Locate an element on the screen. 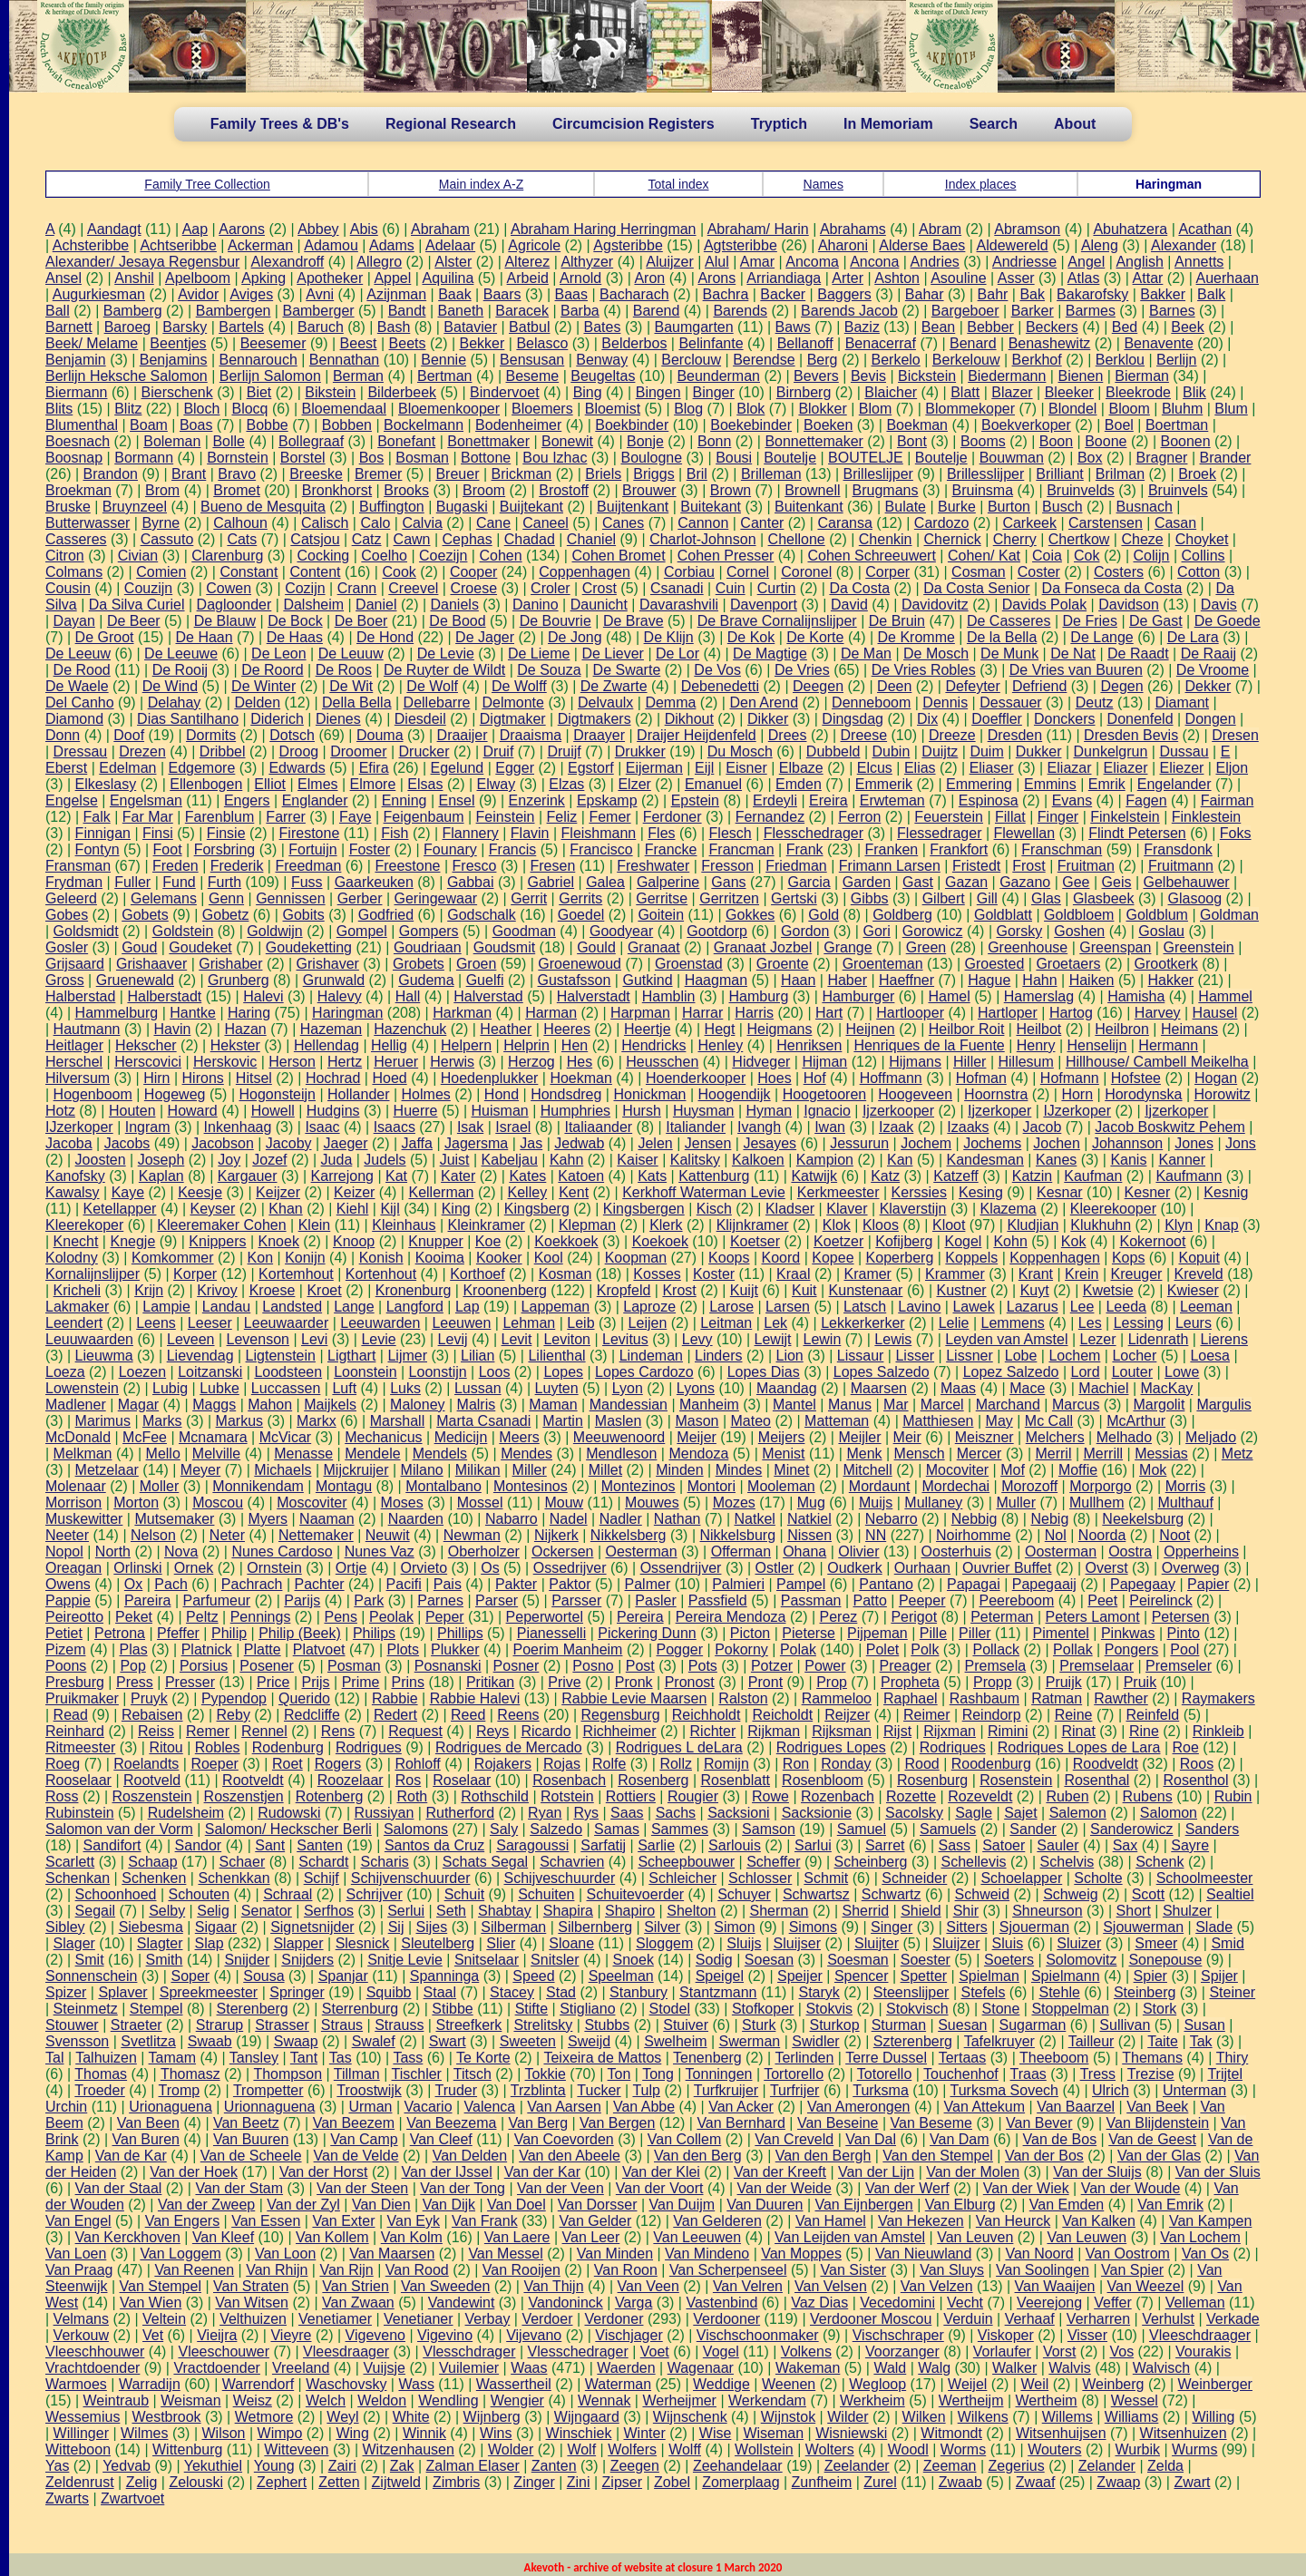 The width and height of the screenshot is (1306, 2576). Heusschen is located at coordinates (662, 1061).